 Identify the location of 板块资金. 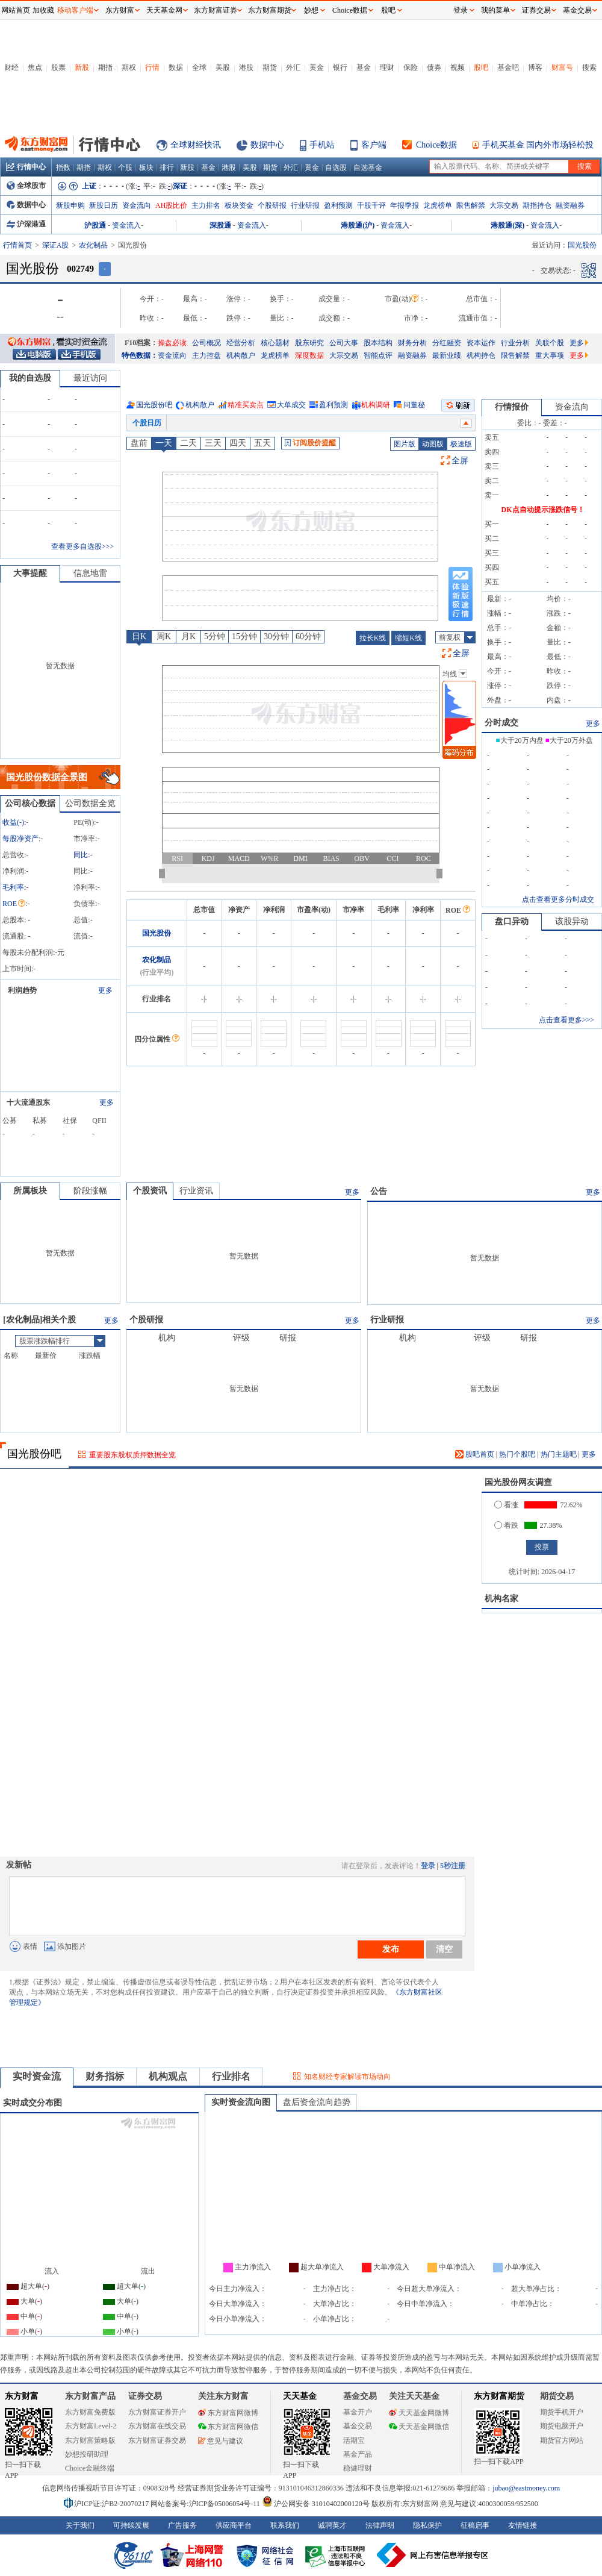
(239, 205).